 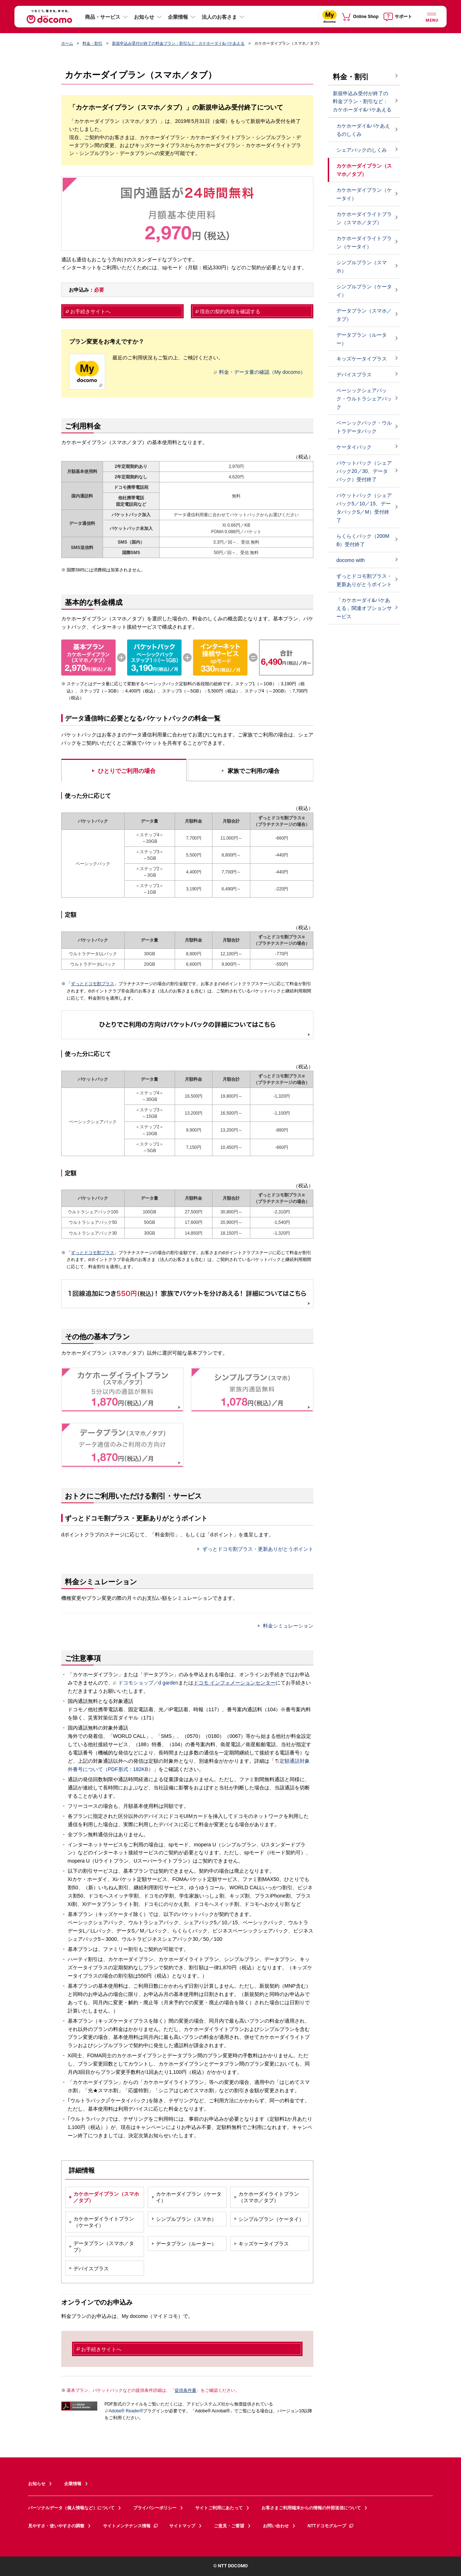 What do you see at coordinates (178, 43) in the screenshot?
I see `新規申込み受付が終了の料金プラン・割引など : カケホーダイ&パケあえる` at bounding box center [178, 43].